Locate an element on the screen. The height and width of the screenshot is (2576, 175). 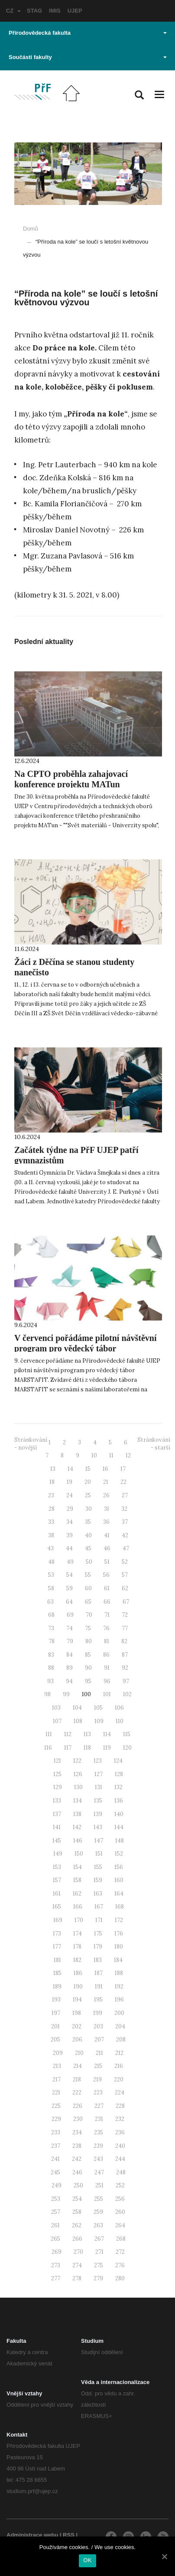
39 is located at coordinates (69, 1535).